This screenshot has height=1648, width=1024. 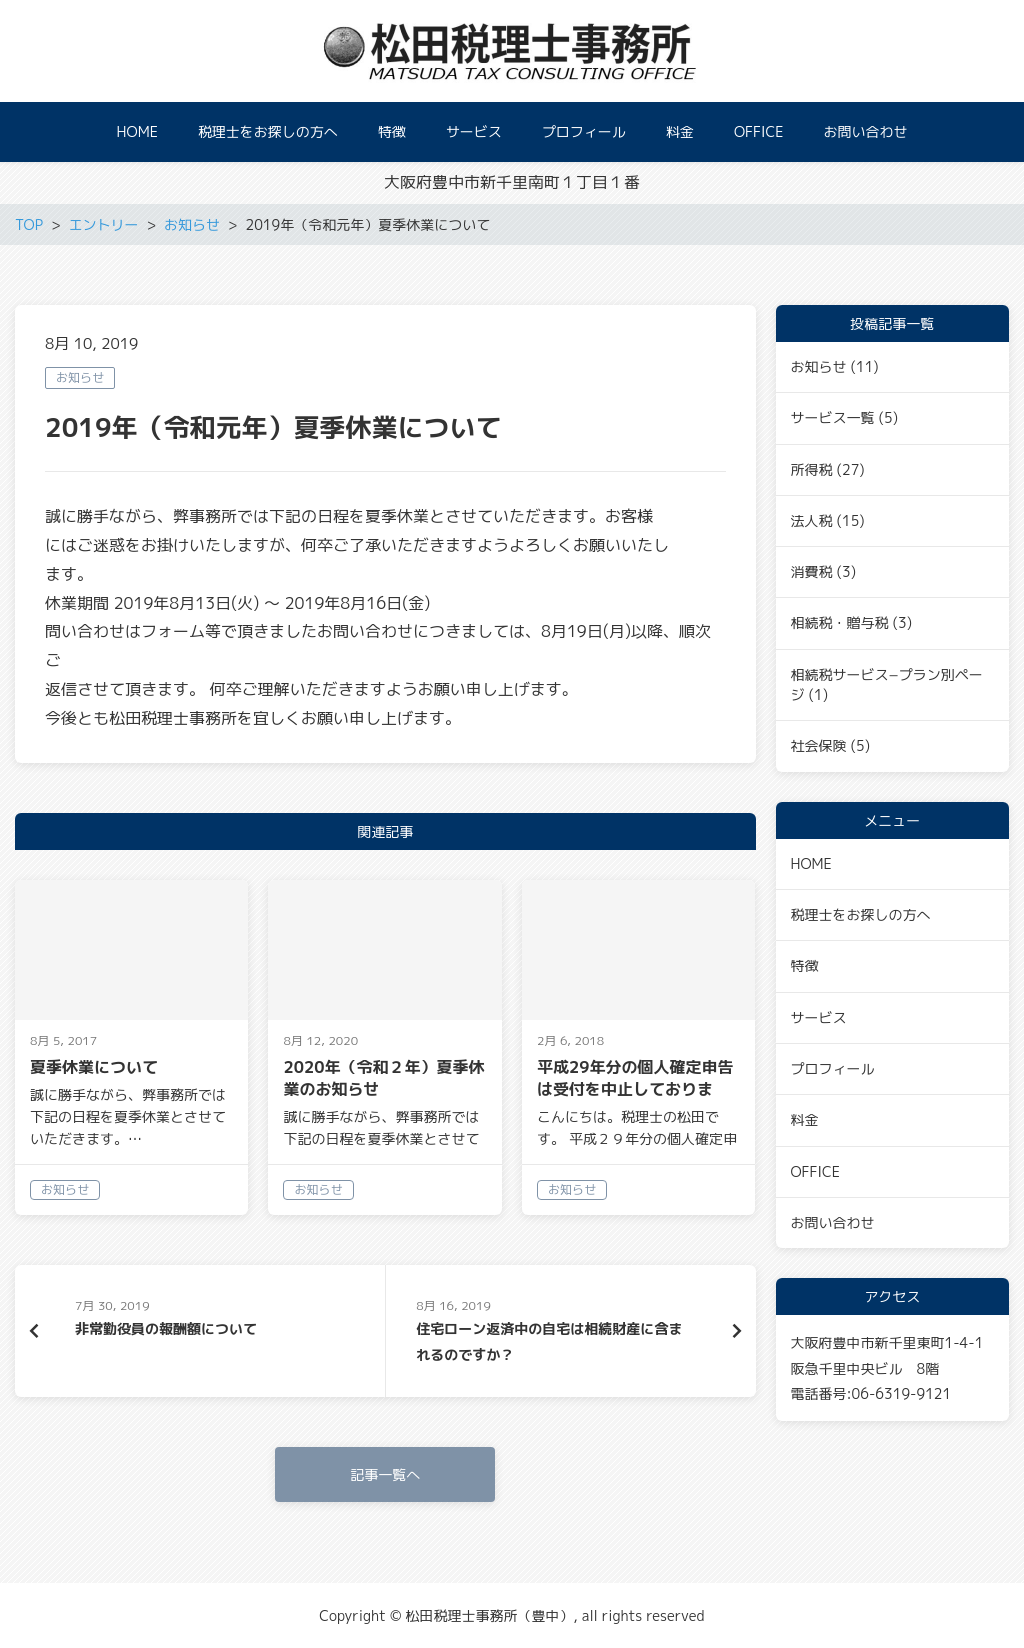 What do you see at coordinates (819, 745) in the screenshot?
I see `社会保険` at bounding box center [819, 745].